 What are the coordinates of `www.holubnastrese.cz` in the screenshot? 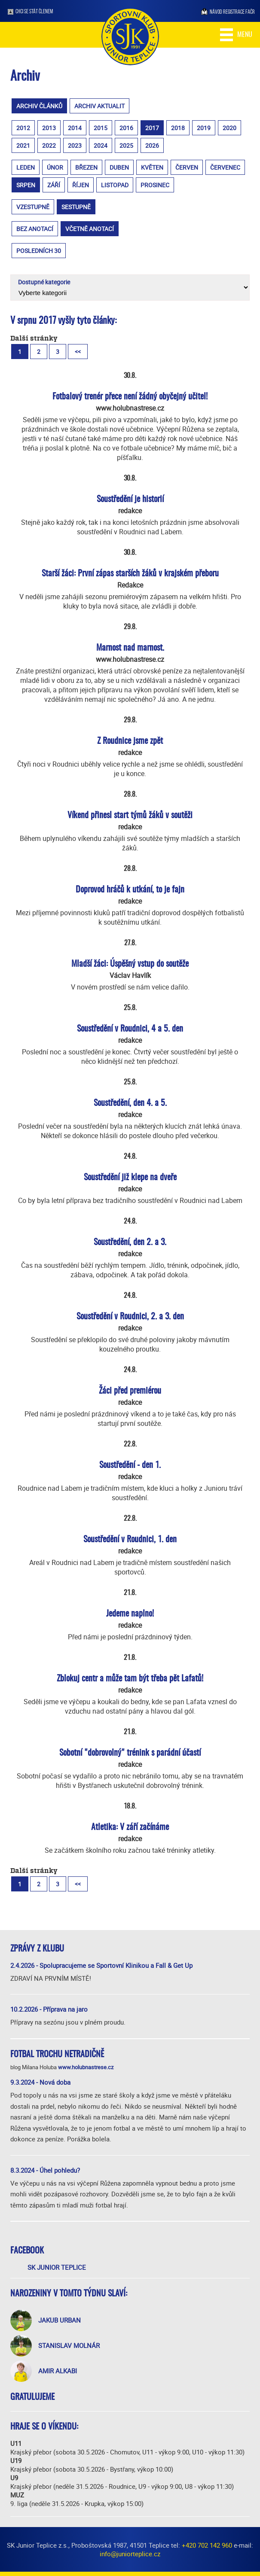 It's located at (85, 2067).